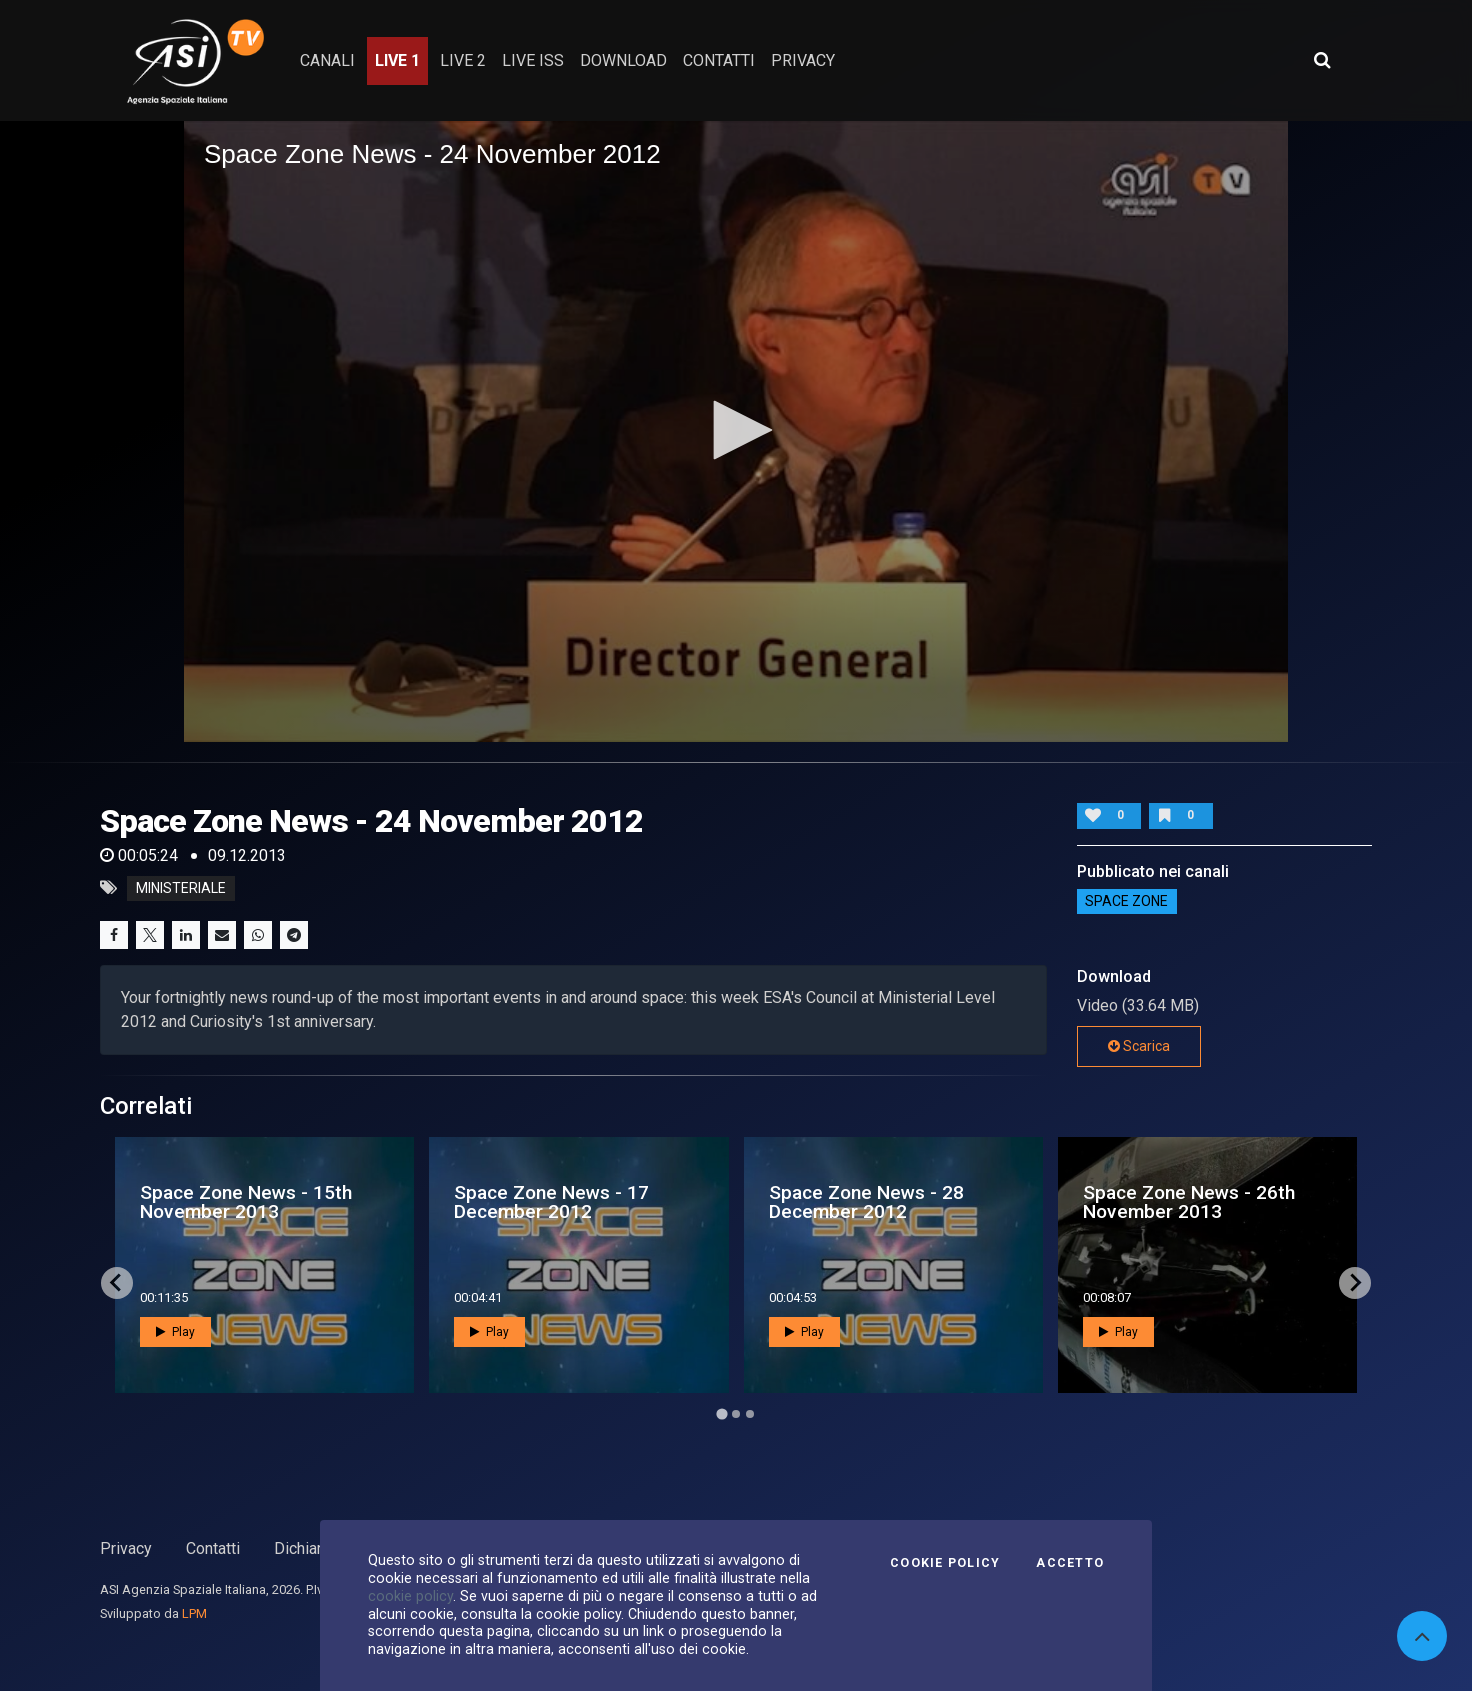 The image size is (1472, 1691). I want to click on Contatti, so click(213, 1548).